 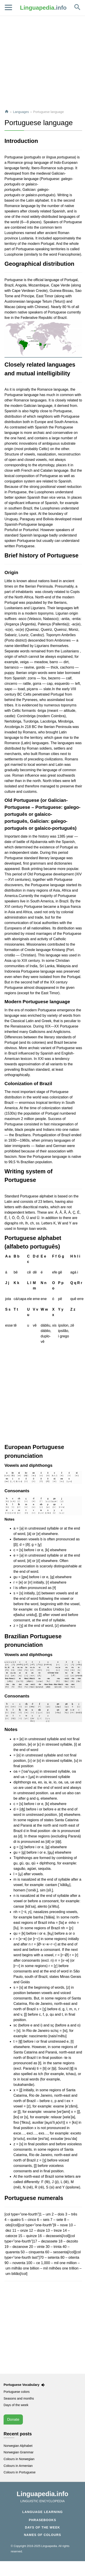 I want to click on Names of Colours, so click(x=42, y=2535).